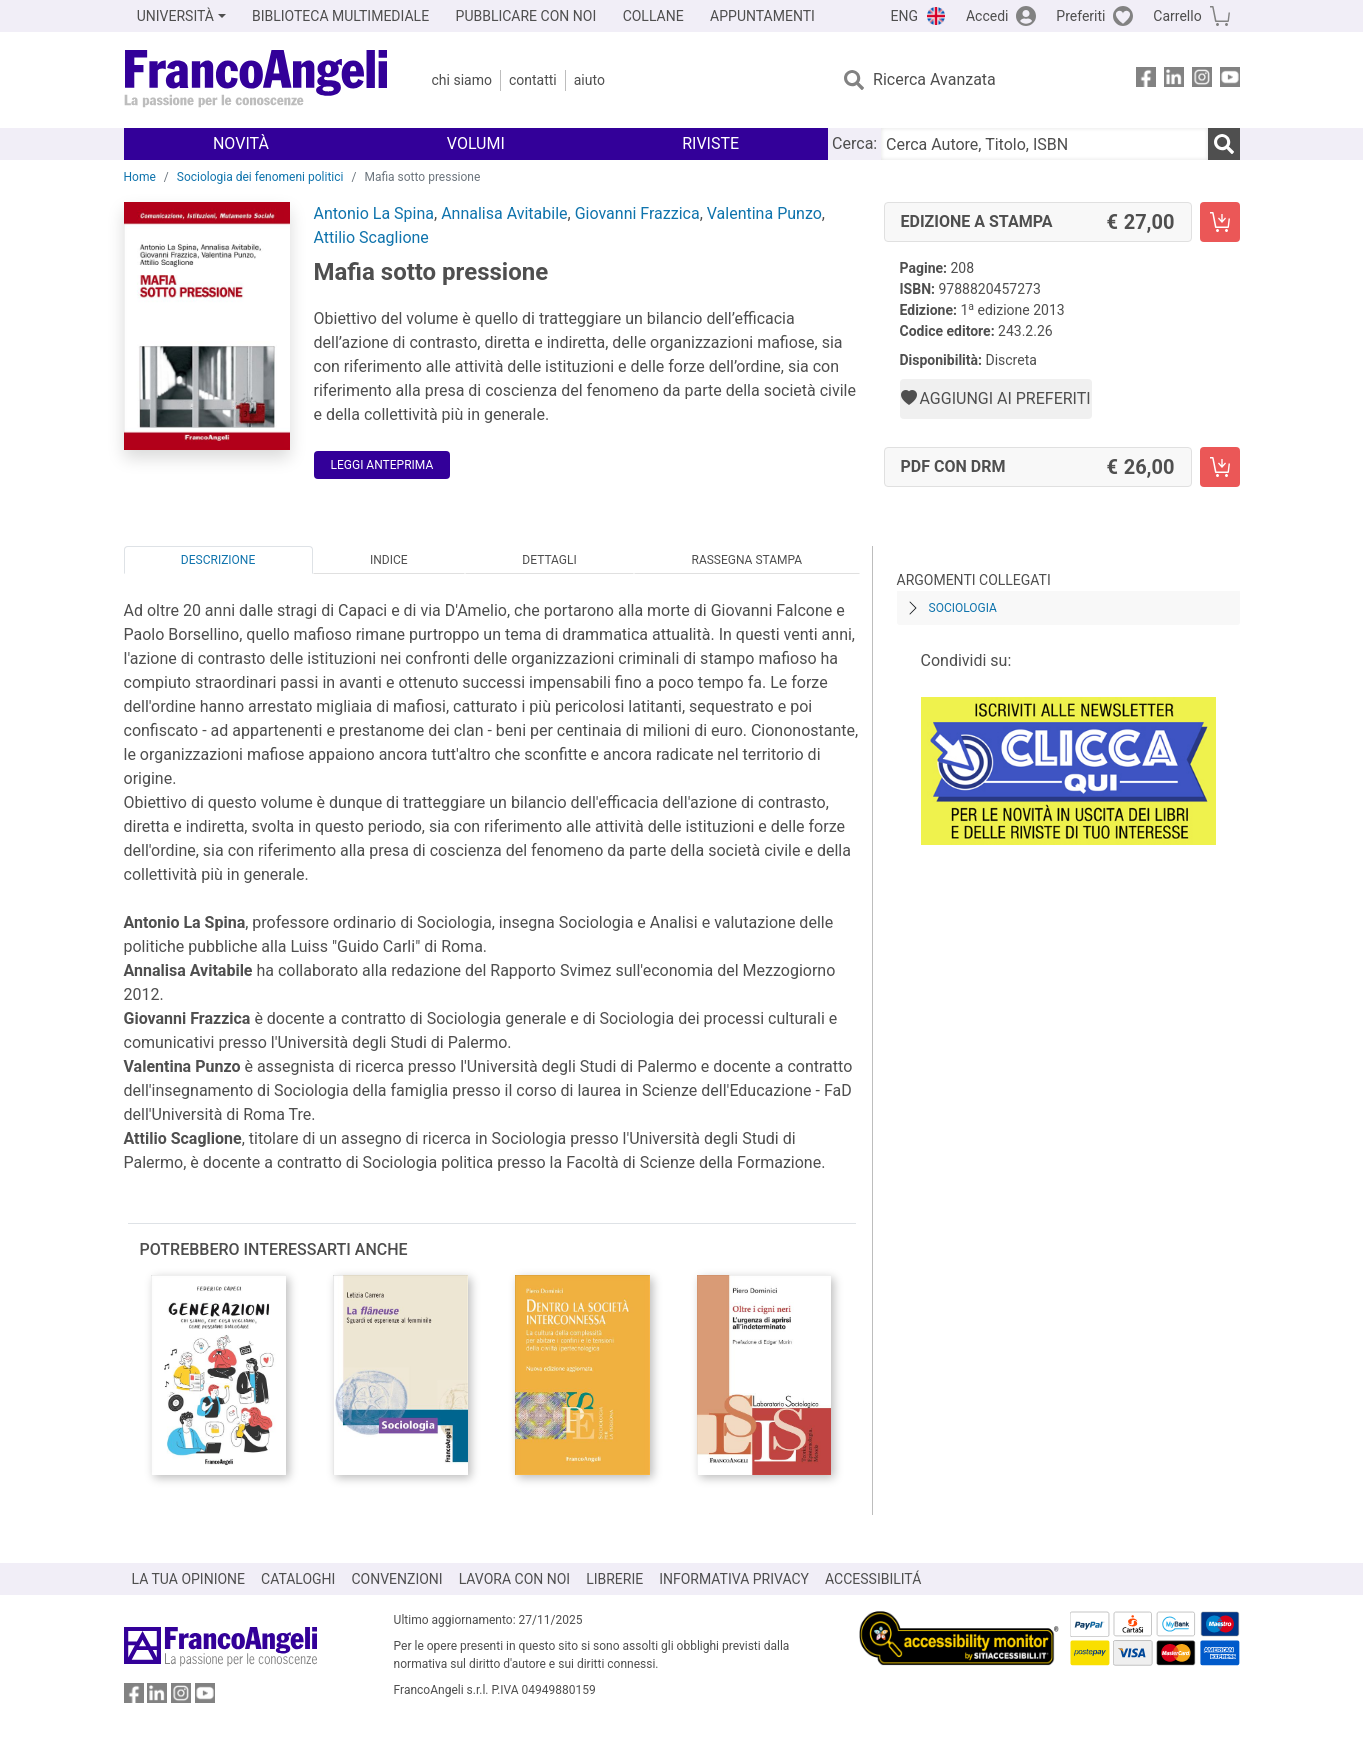  I want to click on CONVENZIONI, so click(396, 1579).